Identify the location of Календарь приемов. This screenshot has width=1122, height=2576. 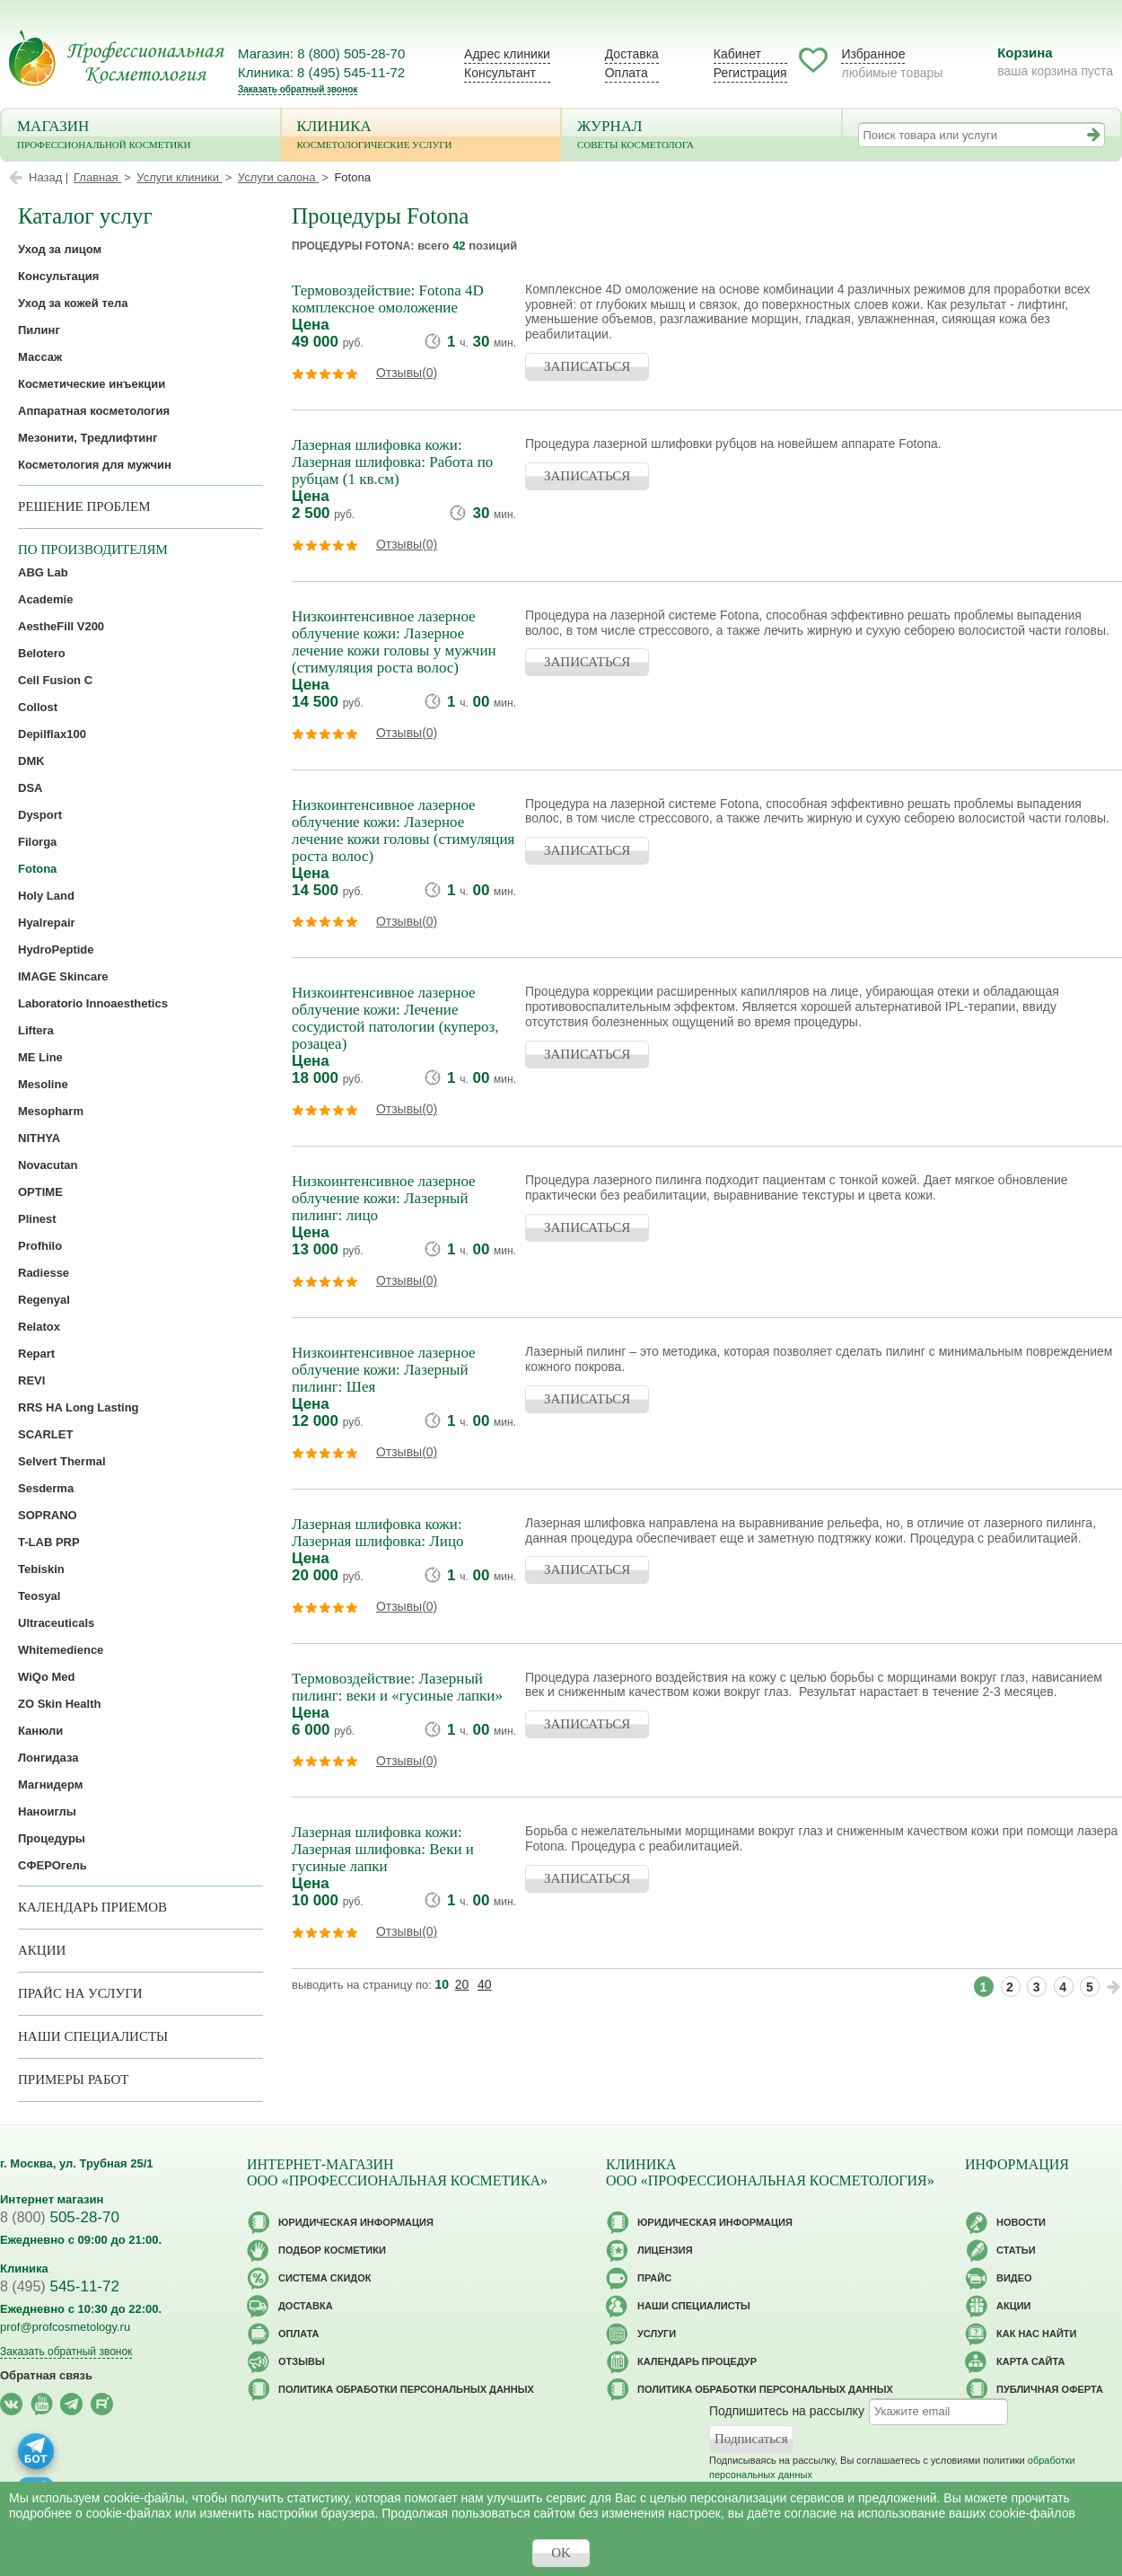
(92, 1907).